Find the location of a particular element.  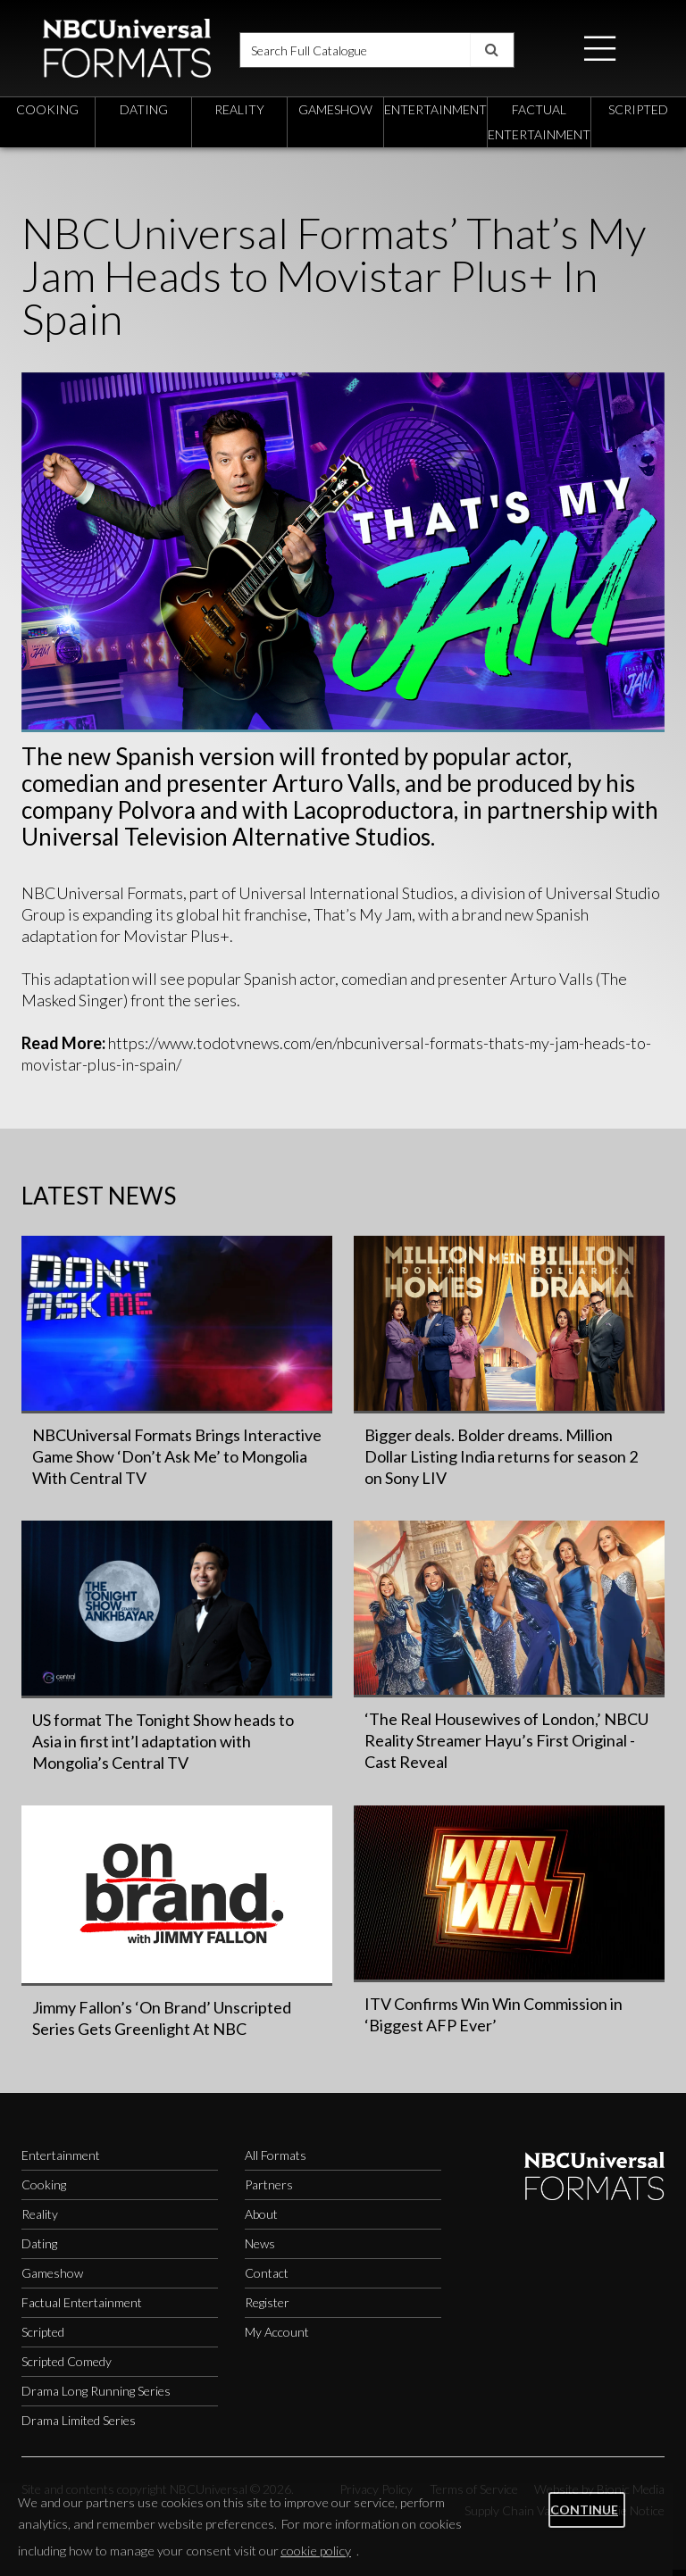

[button] is located at coordinates (600, 50).